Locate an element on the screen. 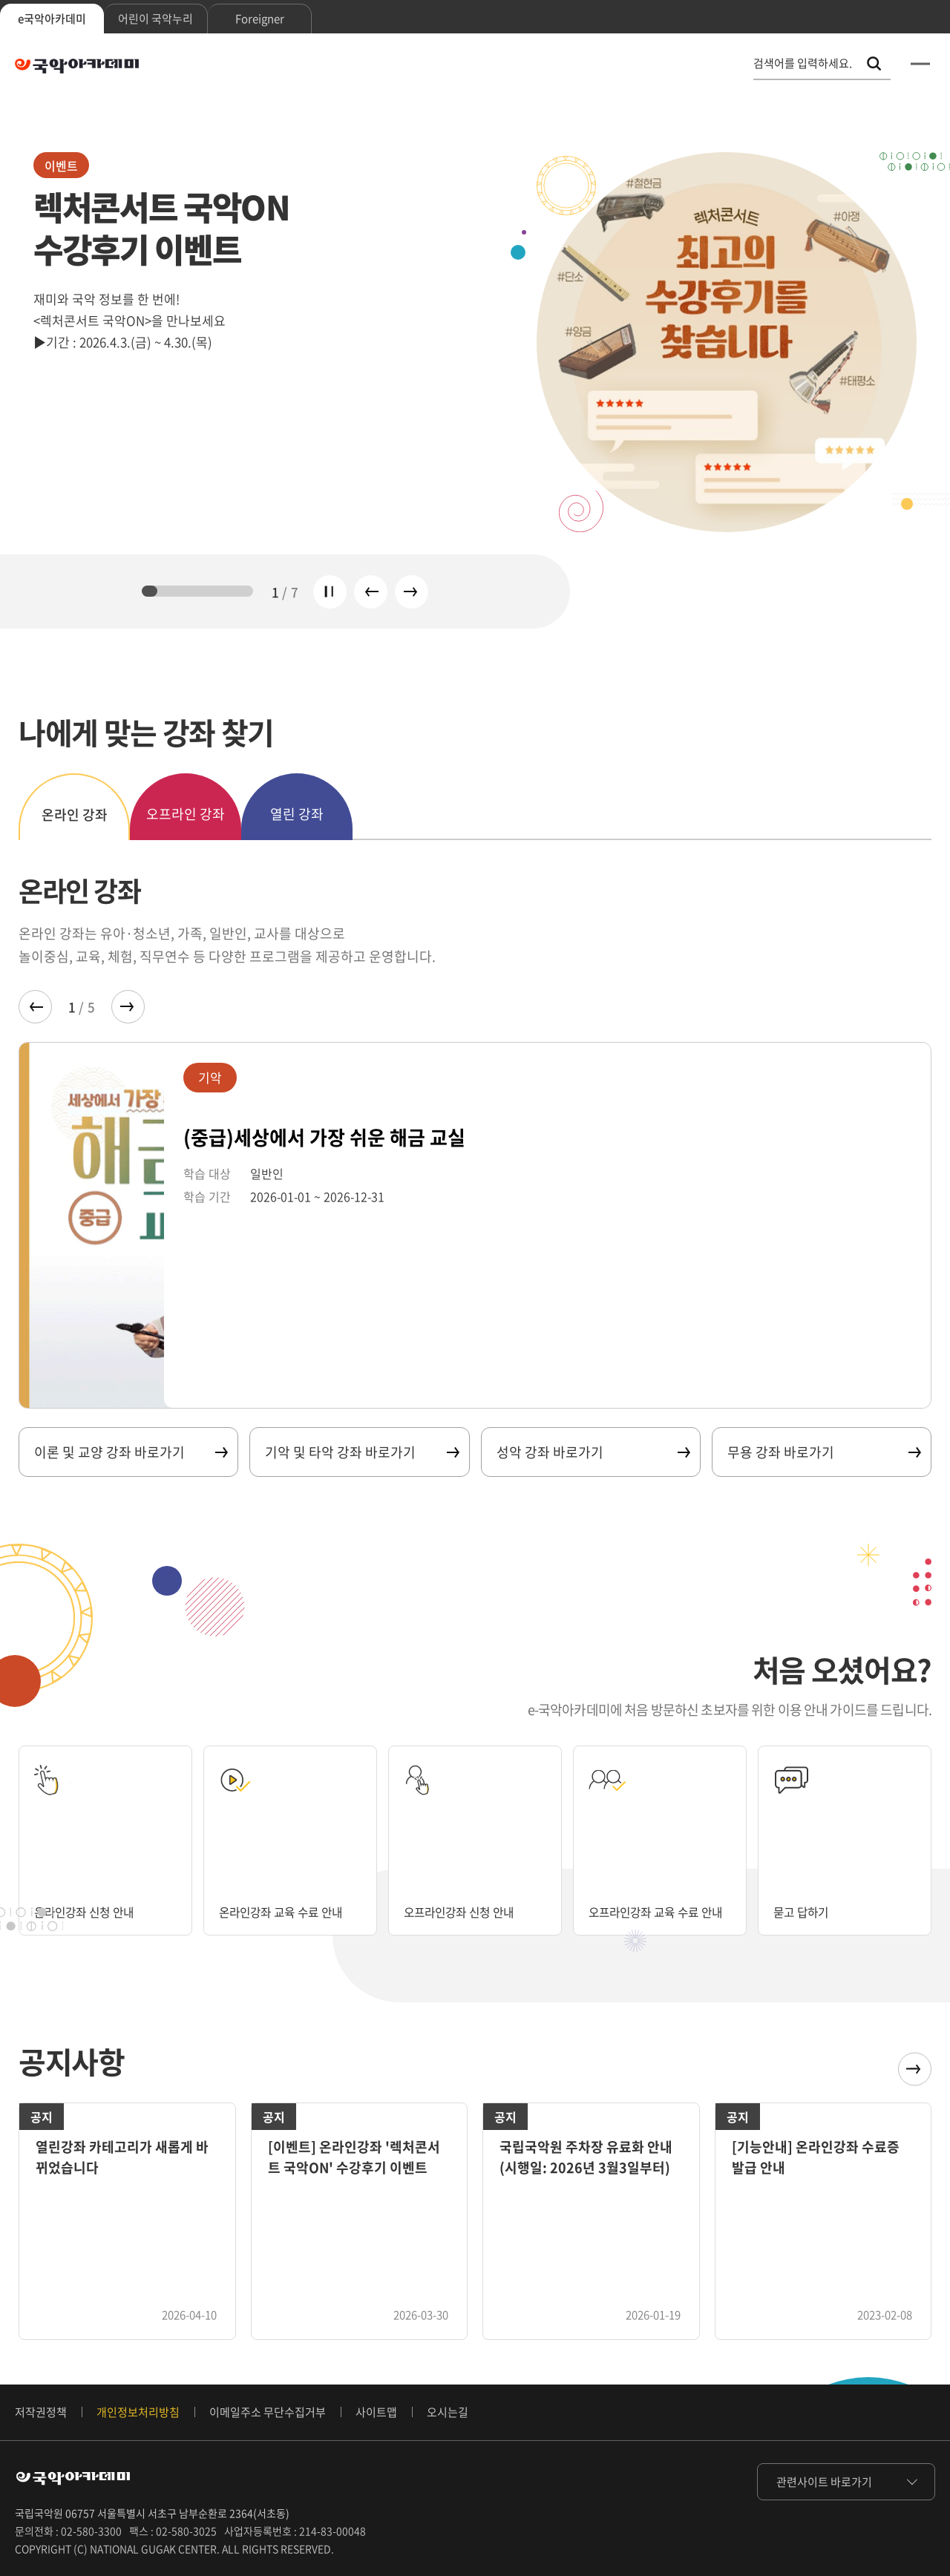 The height and width of the screenshot is (2576, 950). 이메일주소 무단수집거부 is located at coordinates (267, 2412).